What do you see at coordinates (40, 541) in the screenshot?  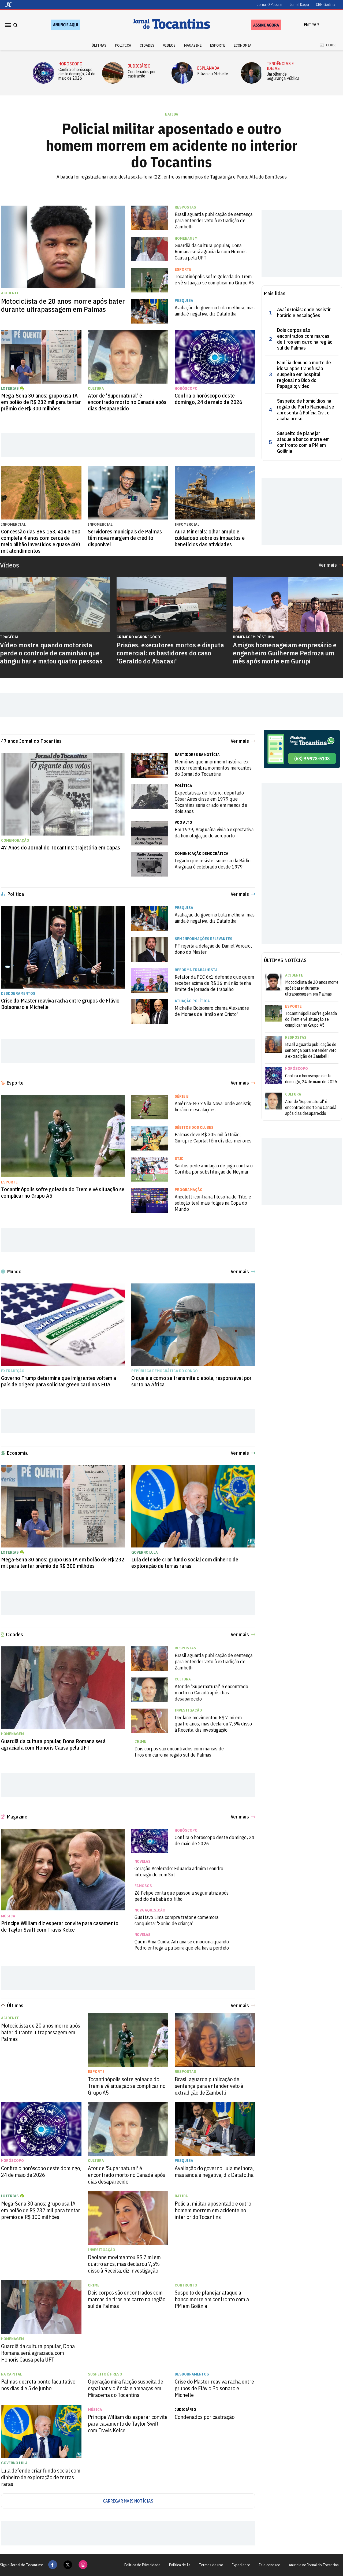 I see `Concessão das BRs 153, 414 e 080 completa 4 anos com cerca de meio bilhão investidos e quase 400 mil atendimentos` at bounding box center [40, 541].